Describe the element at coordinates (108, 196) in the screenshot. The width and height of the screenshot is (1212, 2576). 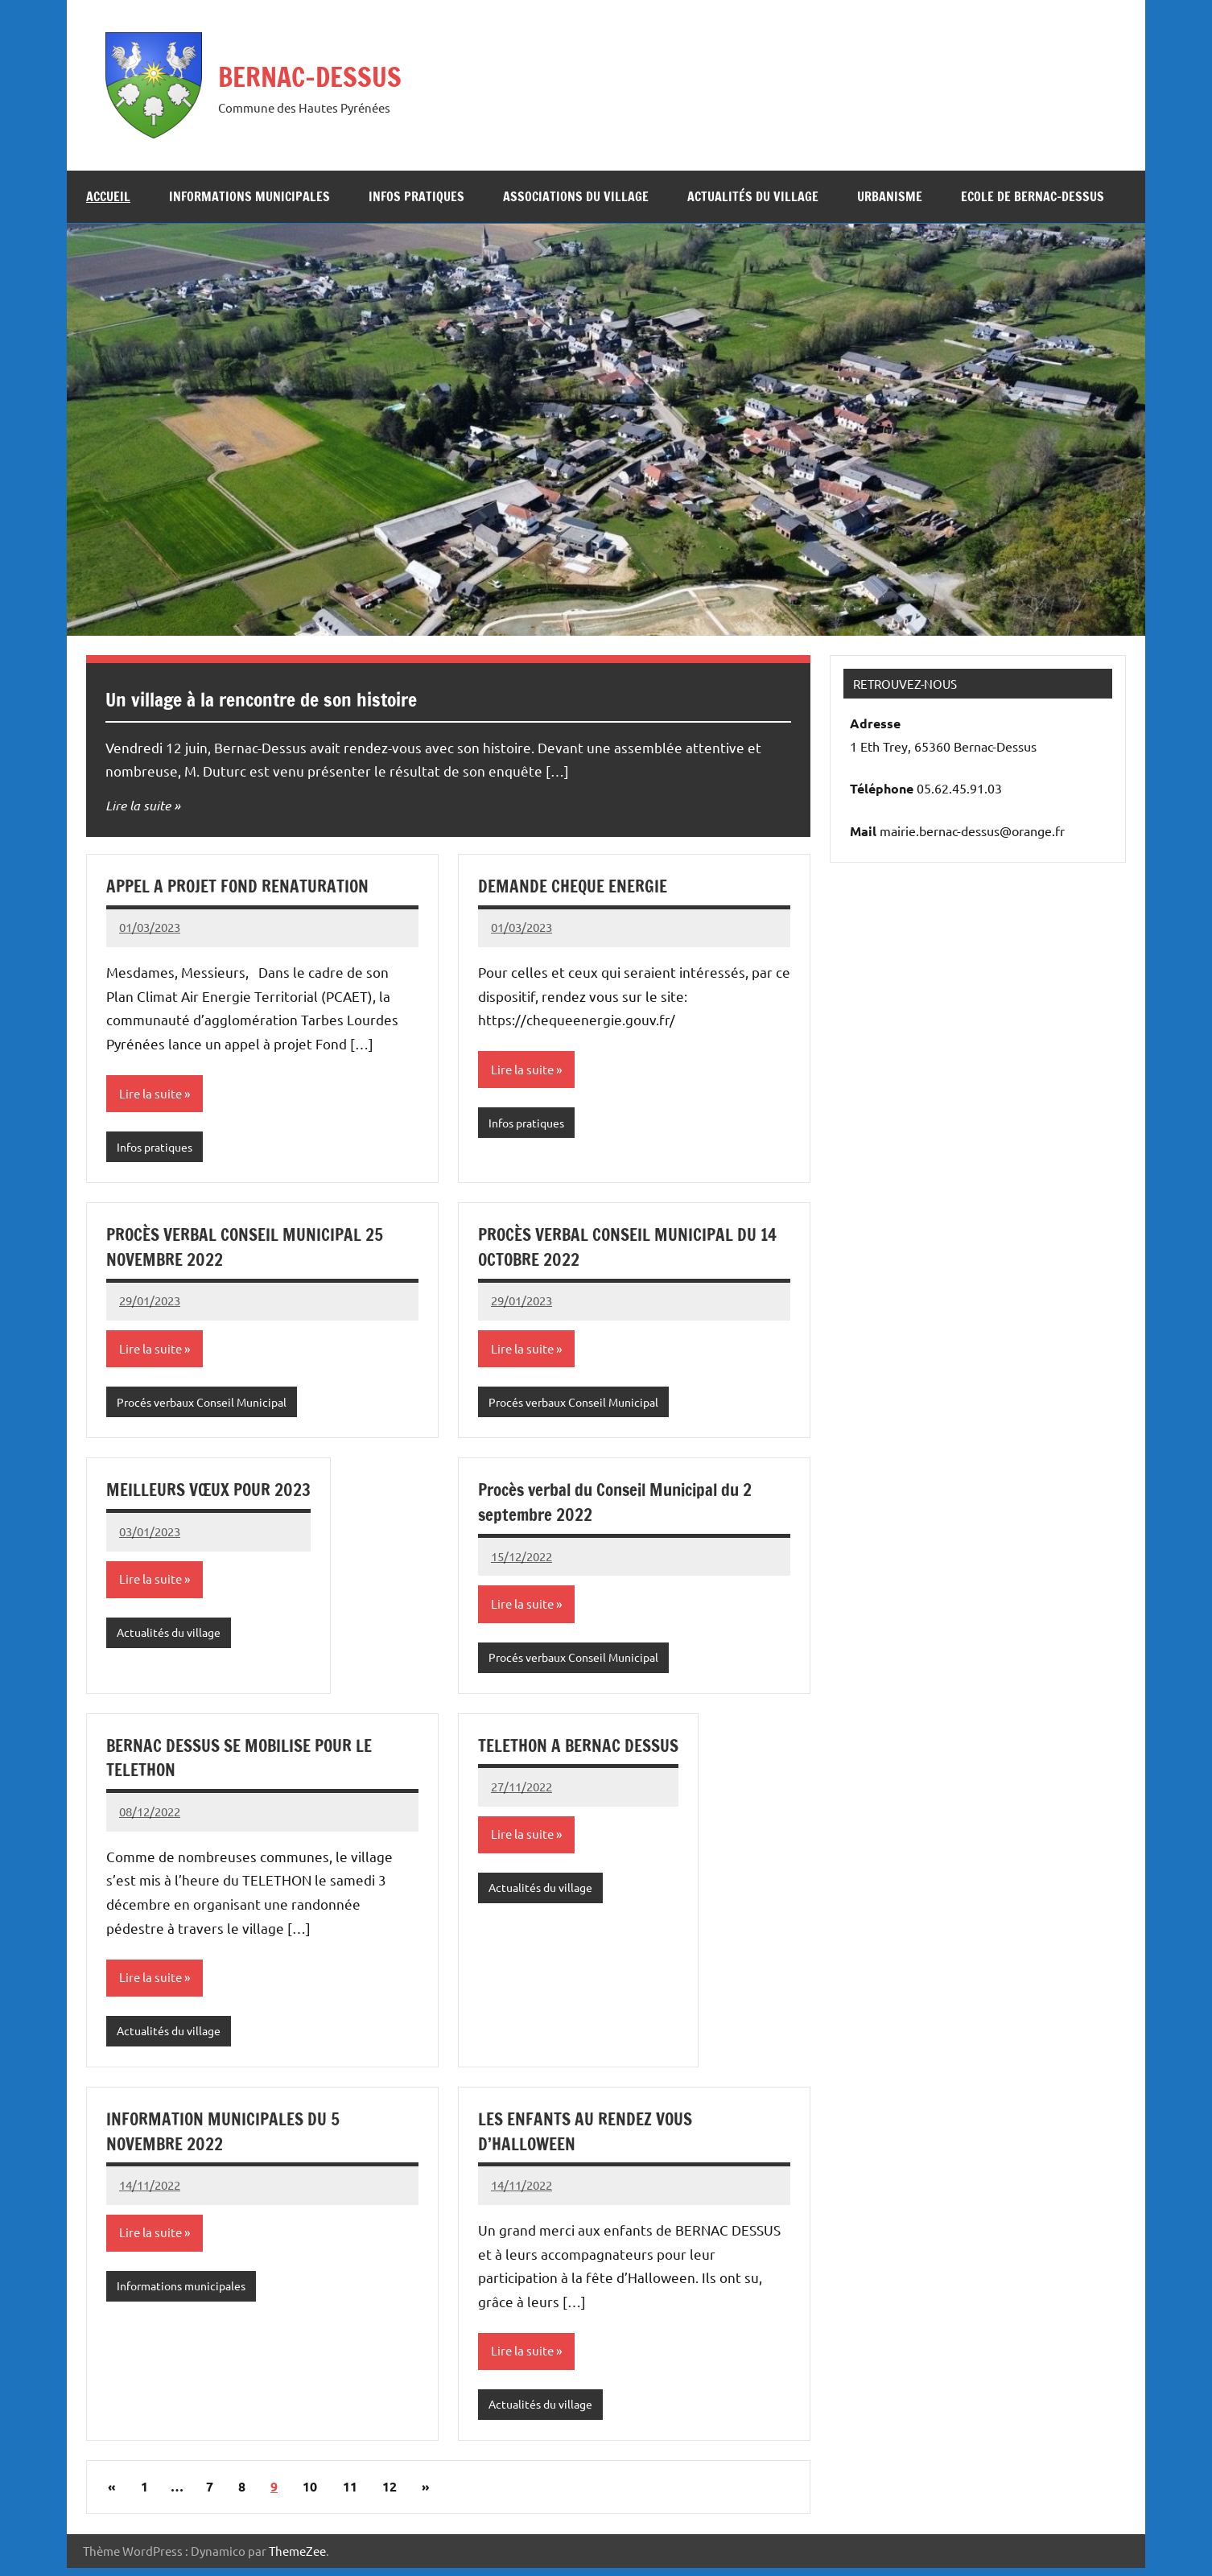
I see `Accueil` at that location.